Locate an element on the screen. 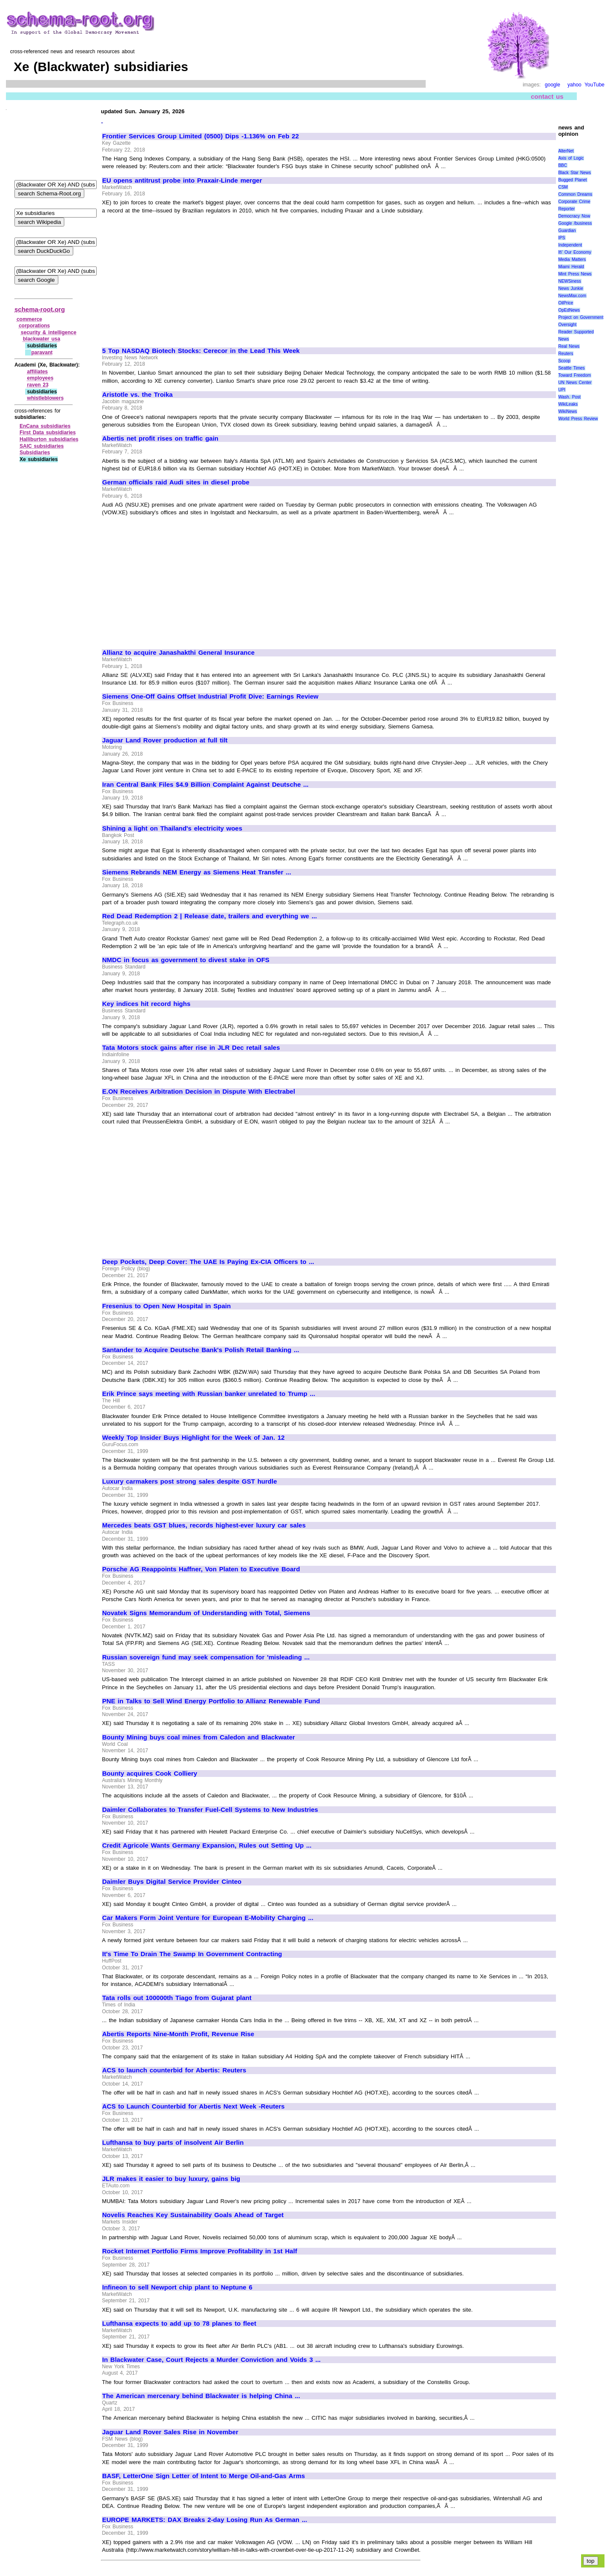  The American mercenary behind Blackwater is helping China ... is located at coordinates (201, 2396).